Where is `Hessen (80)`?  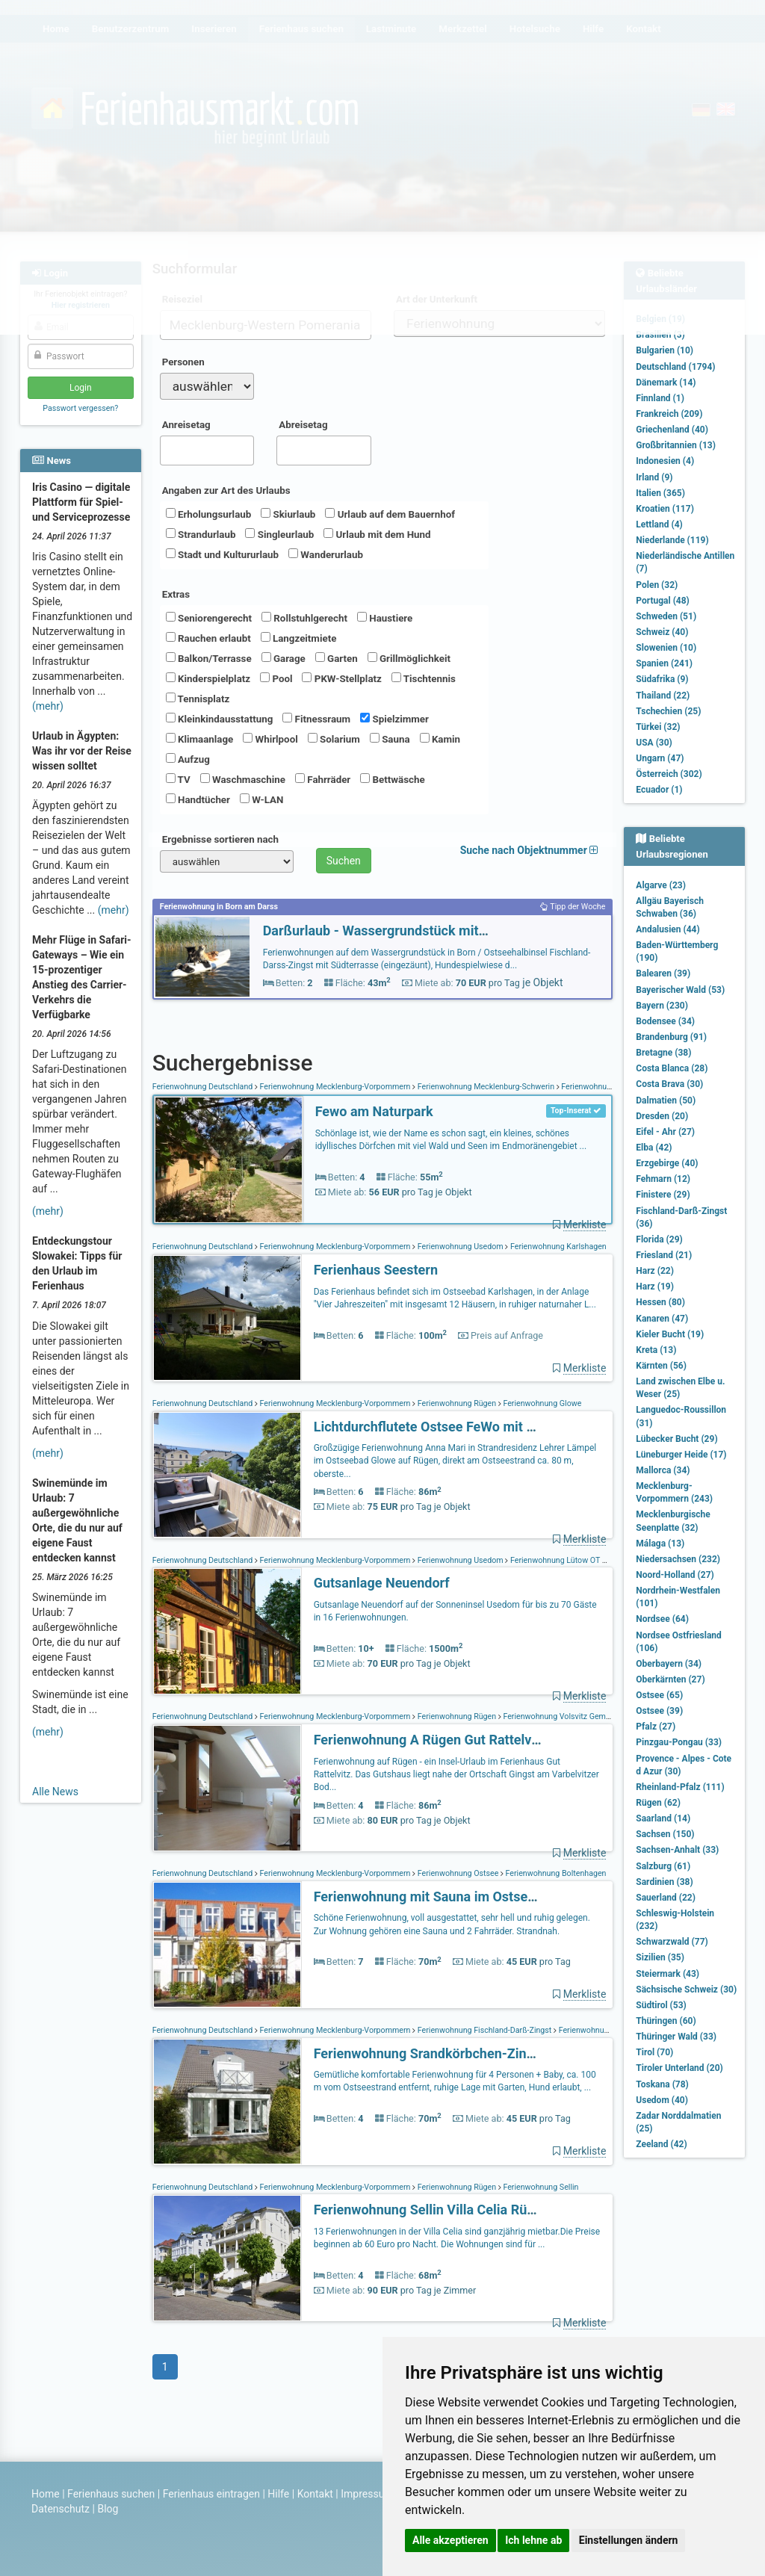 Hessen (80) is located at coordinates (660, 1302).